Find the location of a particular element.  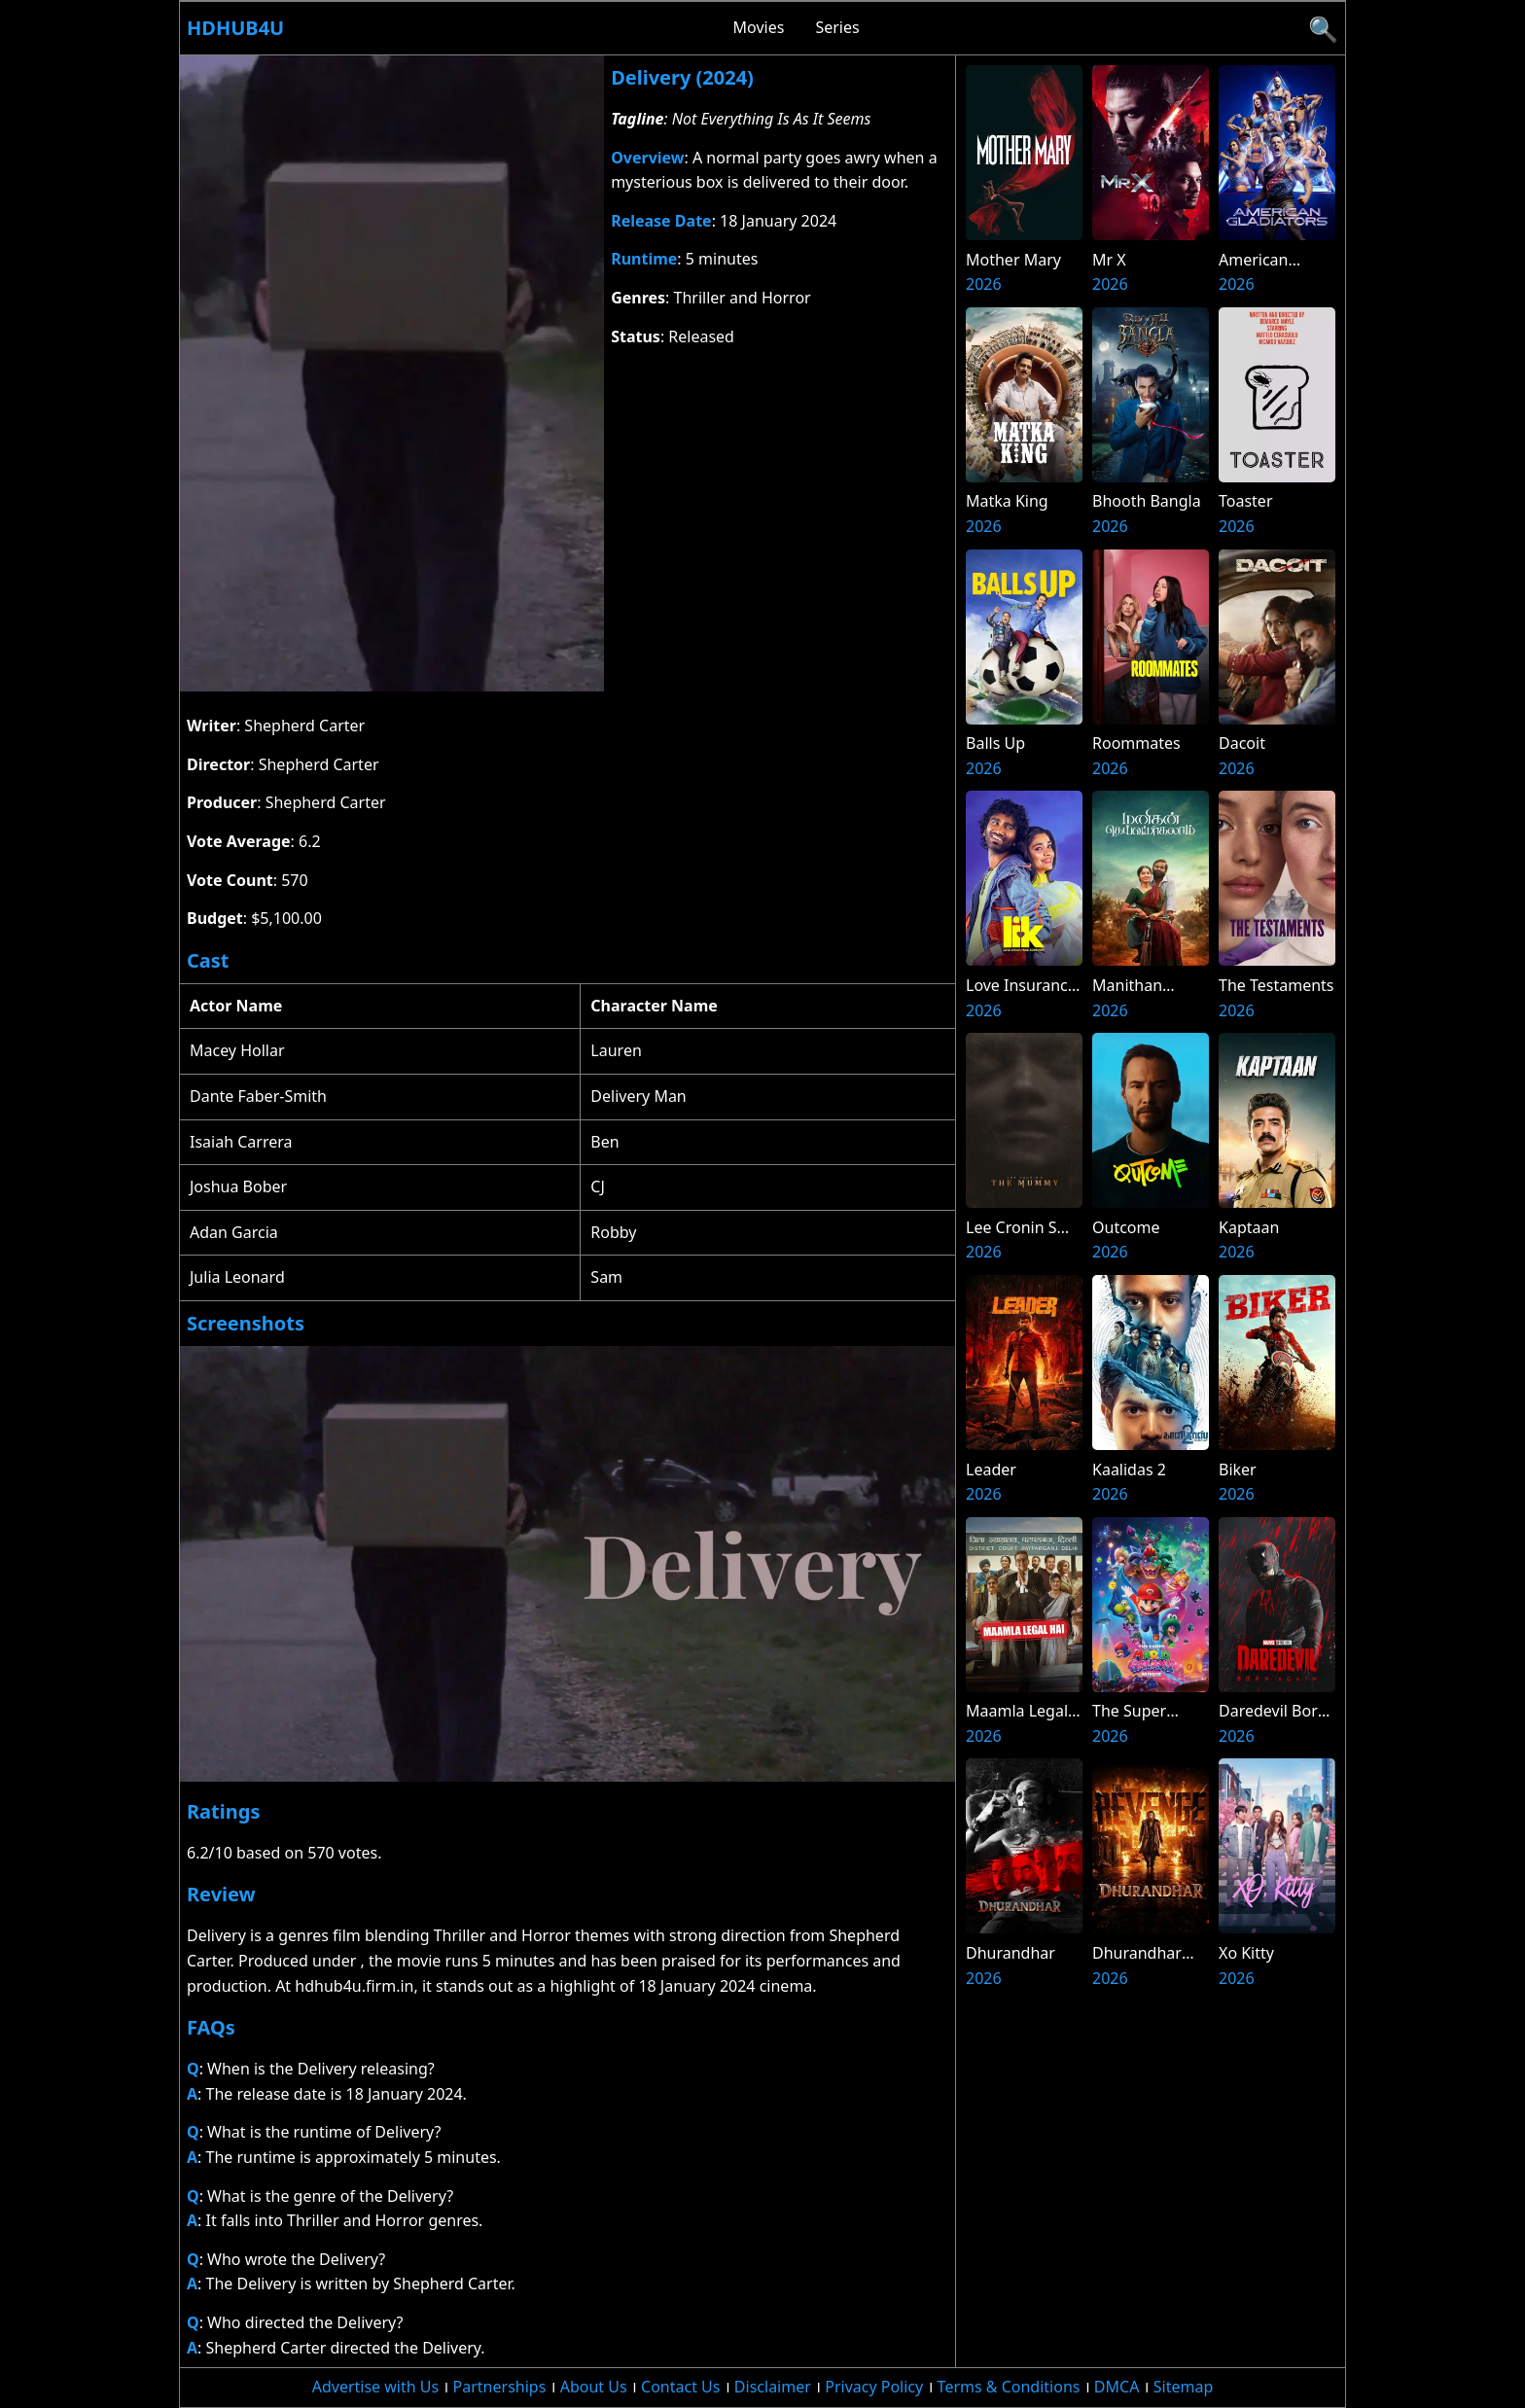

Terms & Conditions is located at coordinates (1009, 2386).